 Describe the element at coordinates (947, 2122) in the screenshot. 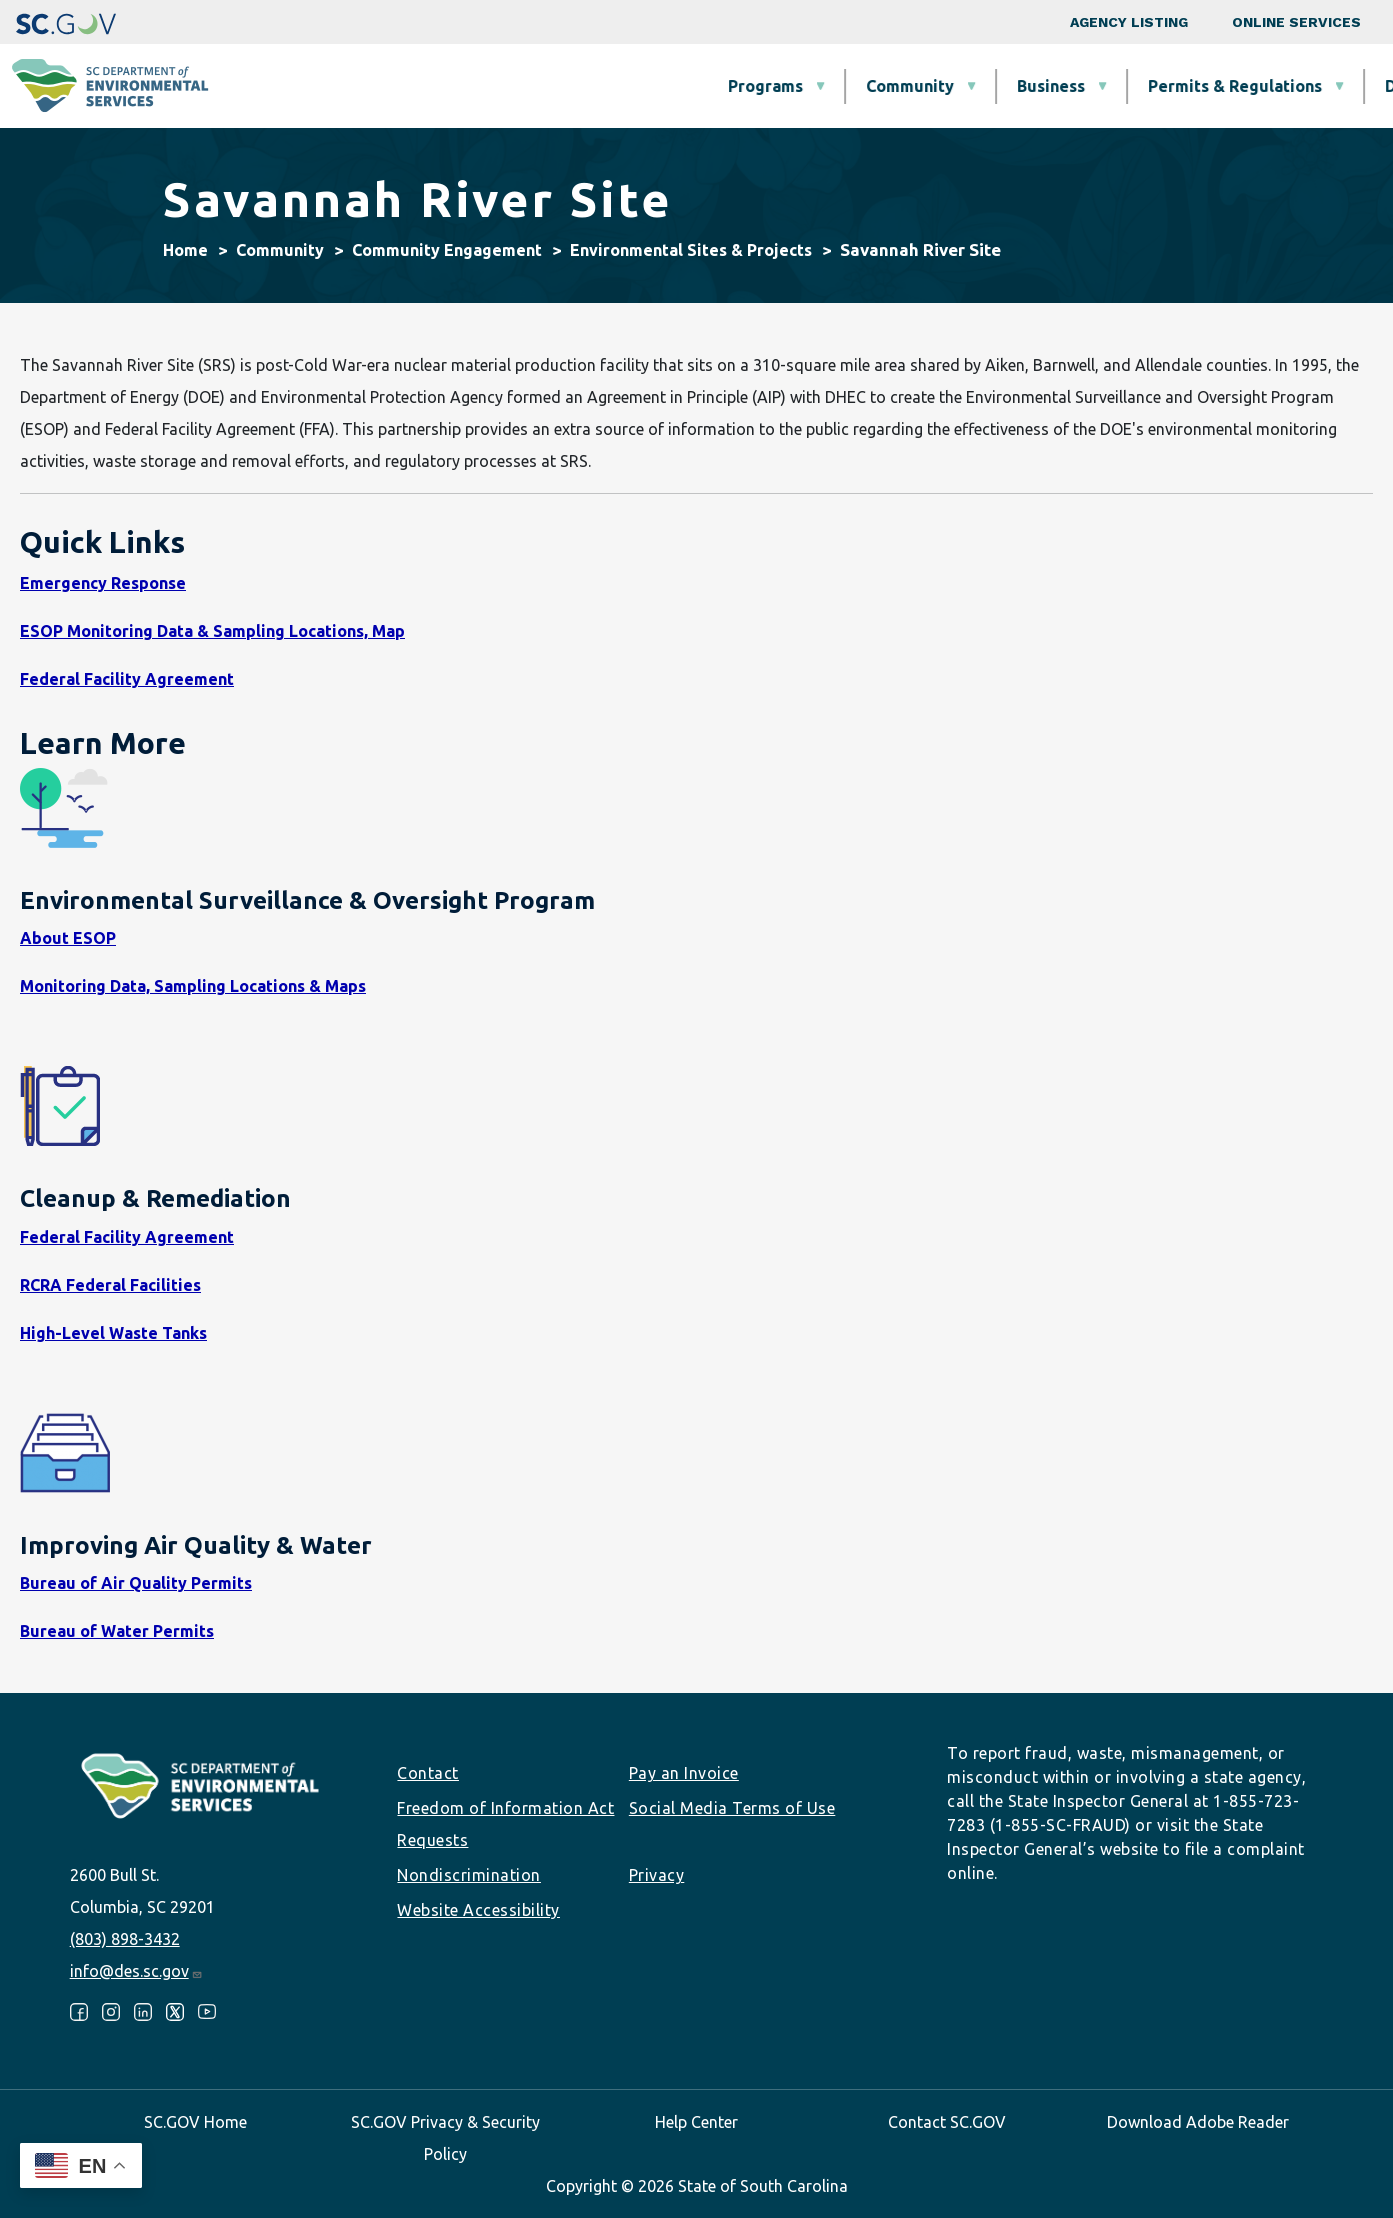

I see `Contact SC.GOV` at that location.